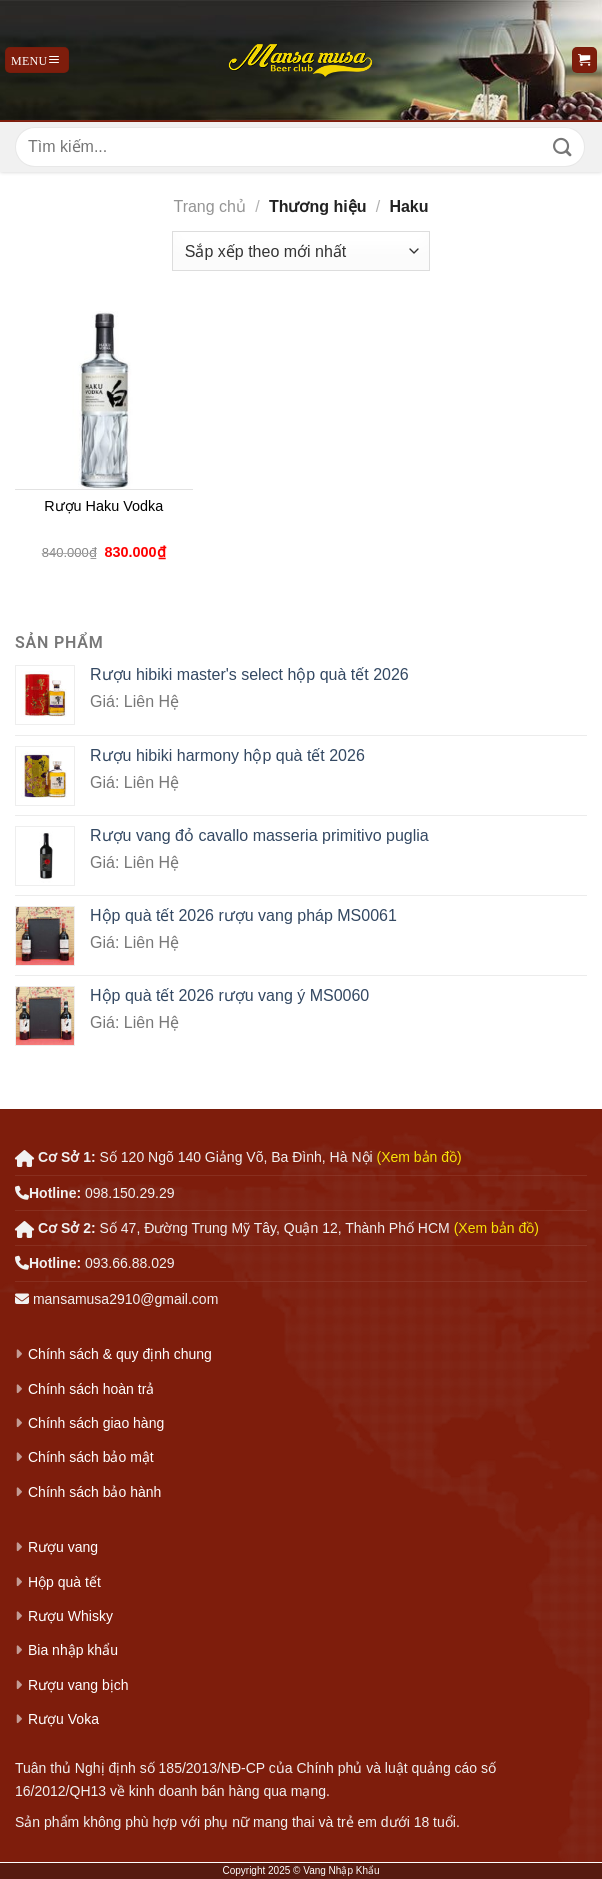  I want to click on Rượu Whisky, so click(70, 1616).